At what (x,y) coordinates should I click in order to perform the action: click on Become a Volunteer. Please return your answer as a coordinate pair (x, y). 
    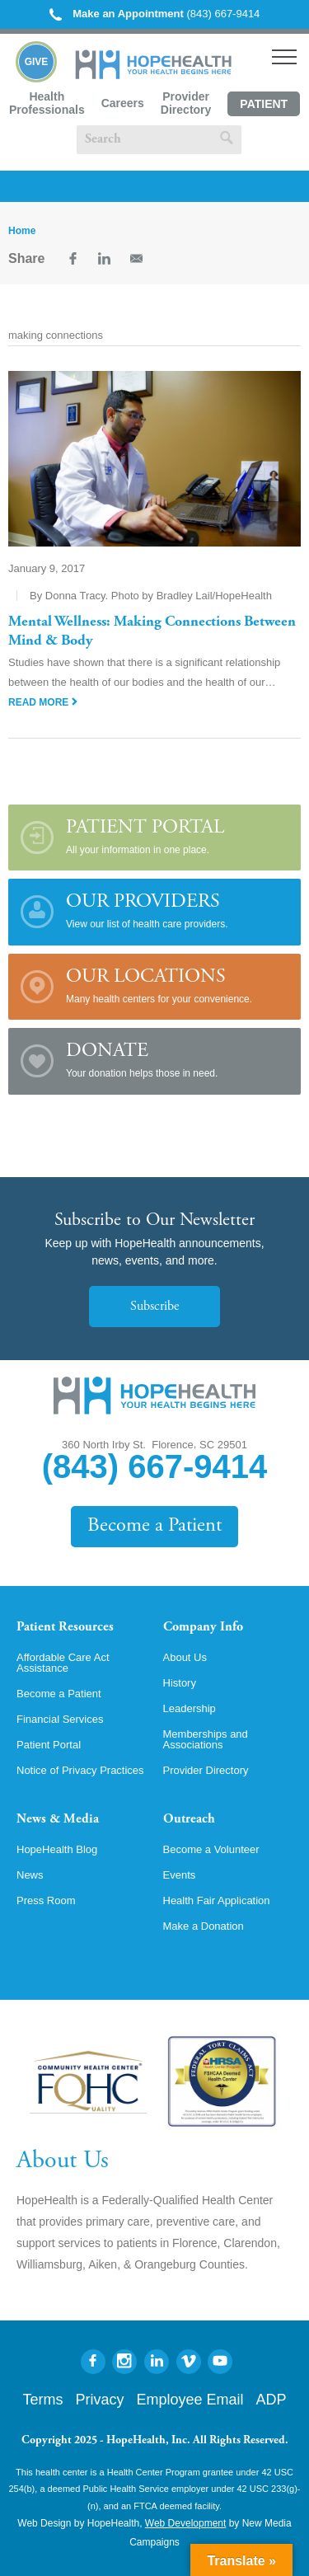
    Looking at the image, I should click on (211, 1849).